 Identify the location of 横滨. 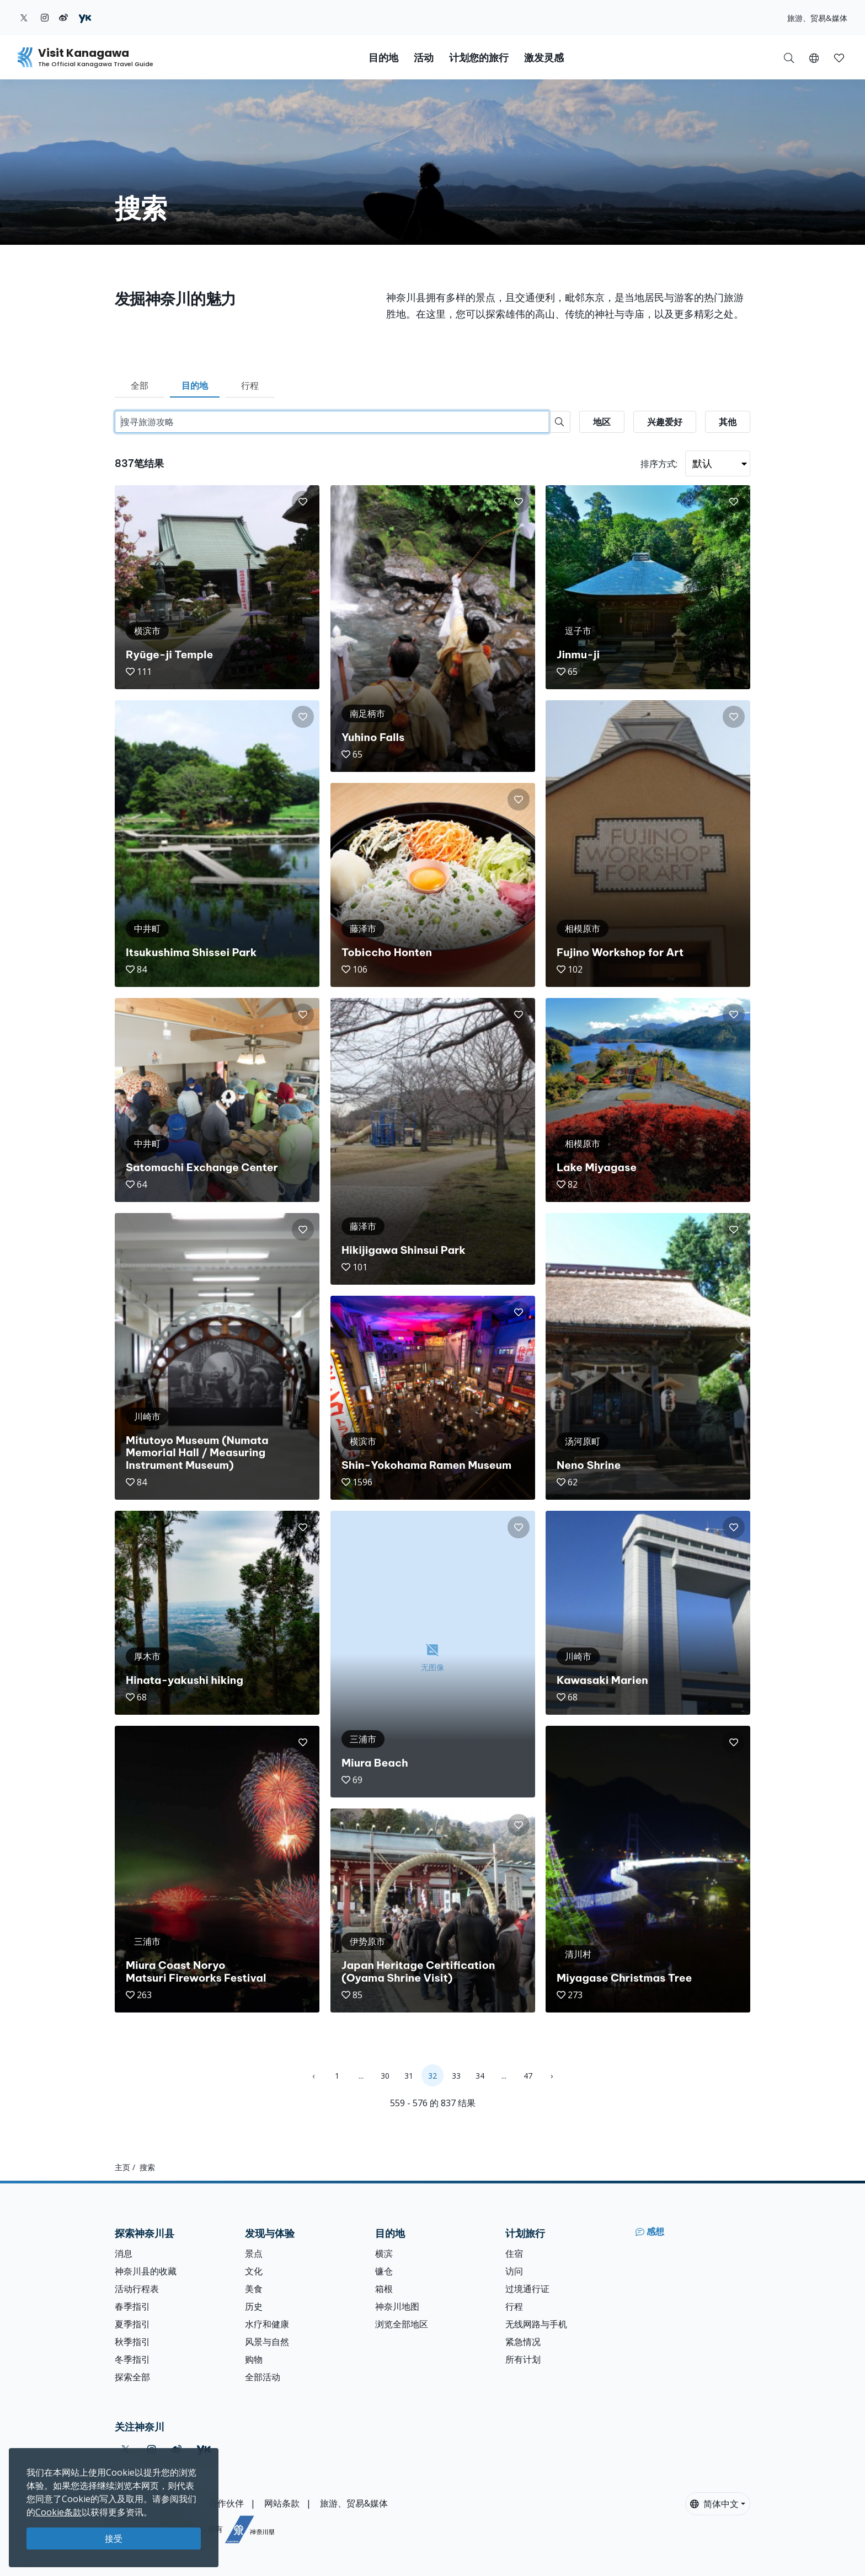
(384, 2253).